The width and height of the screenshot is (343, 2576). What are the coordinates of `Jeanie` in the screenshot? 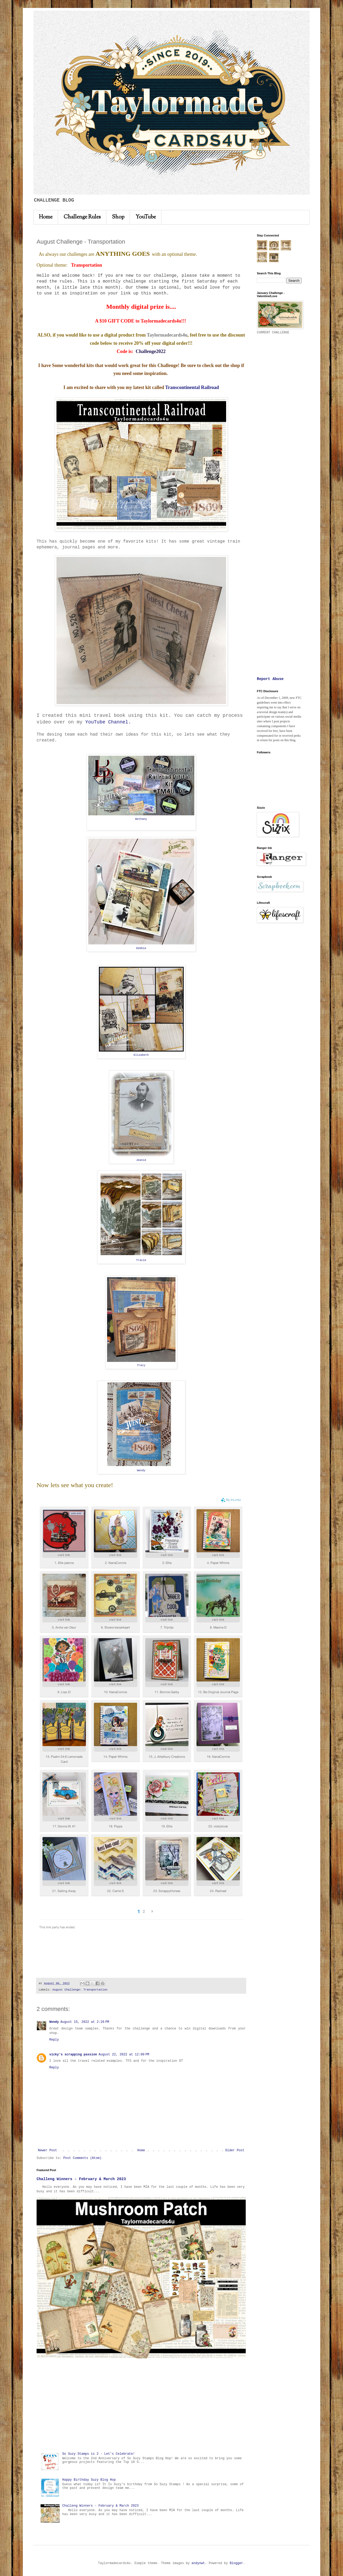 It's located at (141, 1160).